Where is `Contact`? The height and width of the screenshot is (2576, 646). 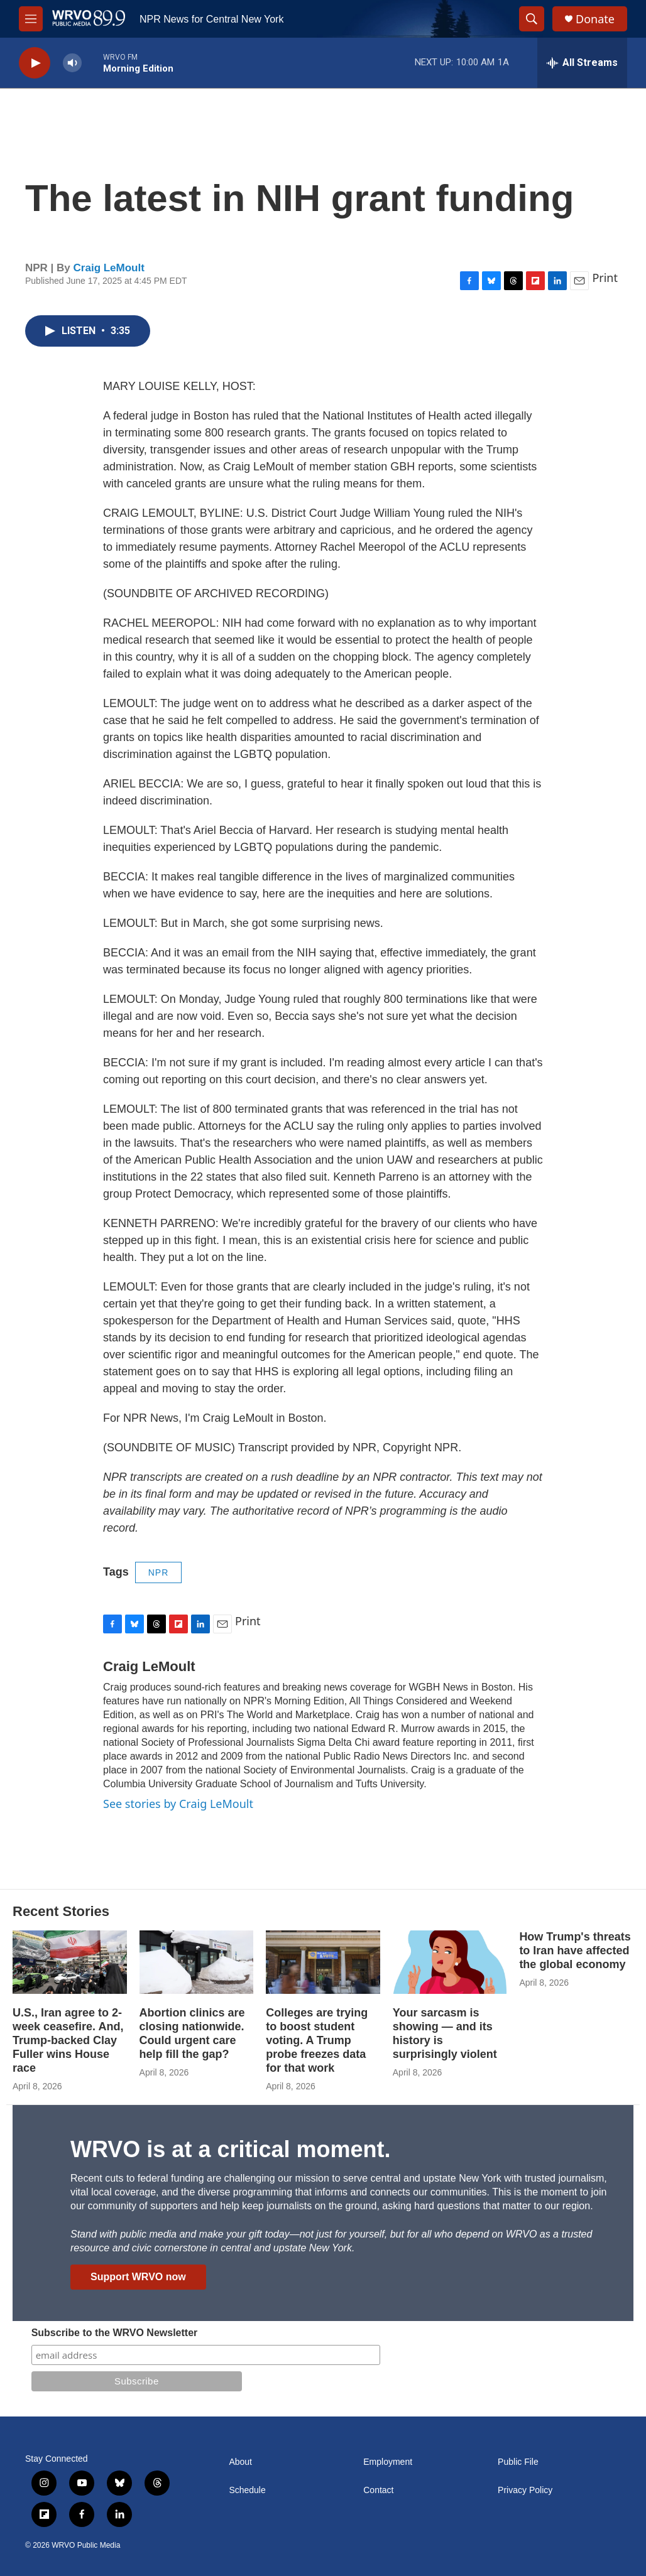
Contact is located at coordinates (378, 2490).